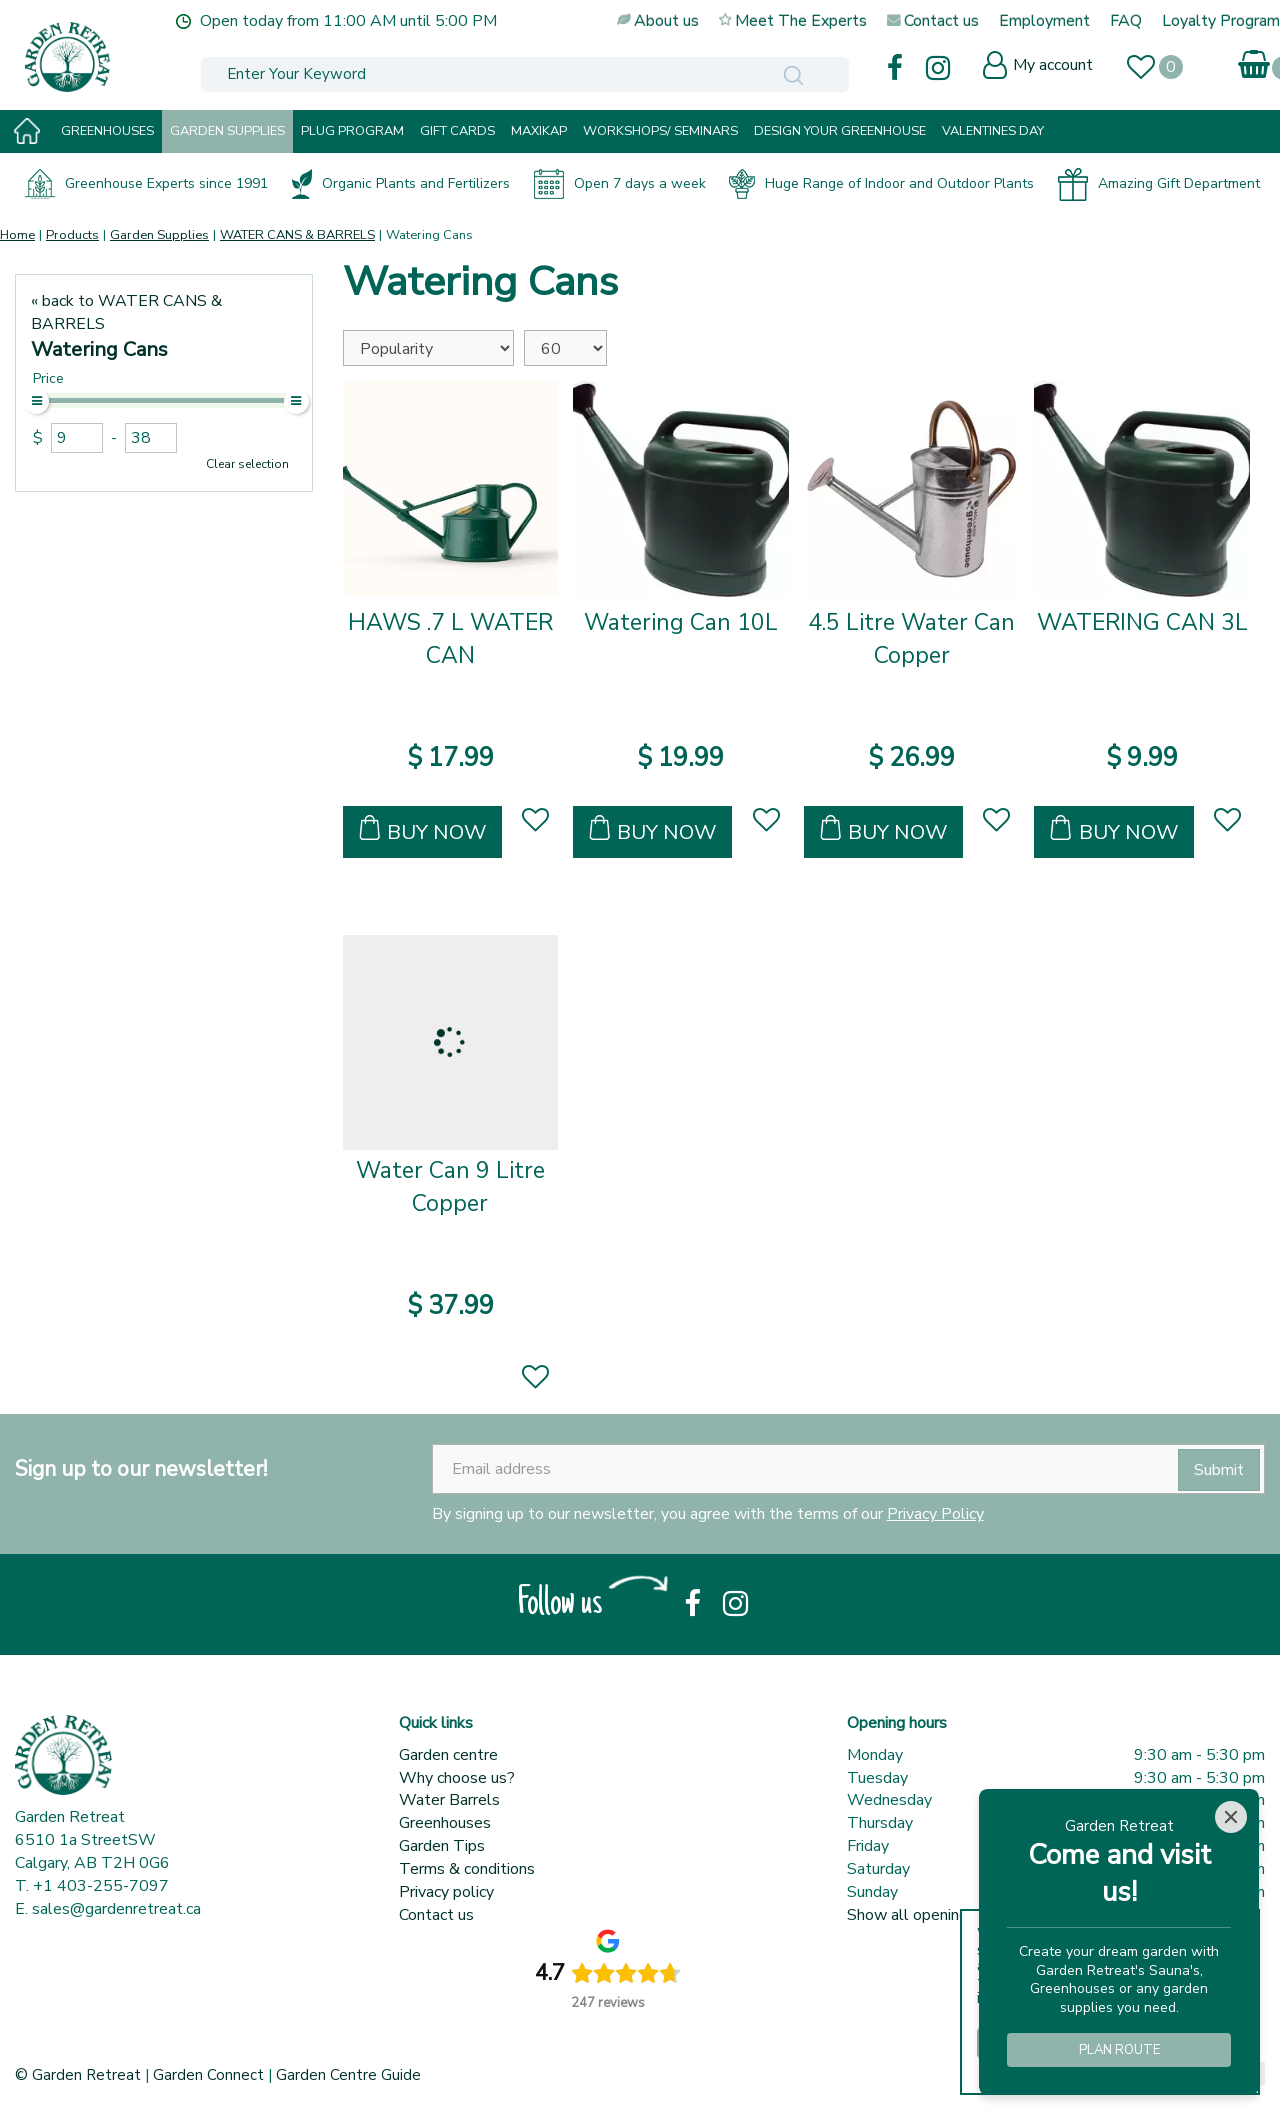  What do you see at coordinates (928, 1915) in the screenshot?
I see `Show all opening hours` at bounding box center [928, 1915].